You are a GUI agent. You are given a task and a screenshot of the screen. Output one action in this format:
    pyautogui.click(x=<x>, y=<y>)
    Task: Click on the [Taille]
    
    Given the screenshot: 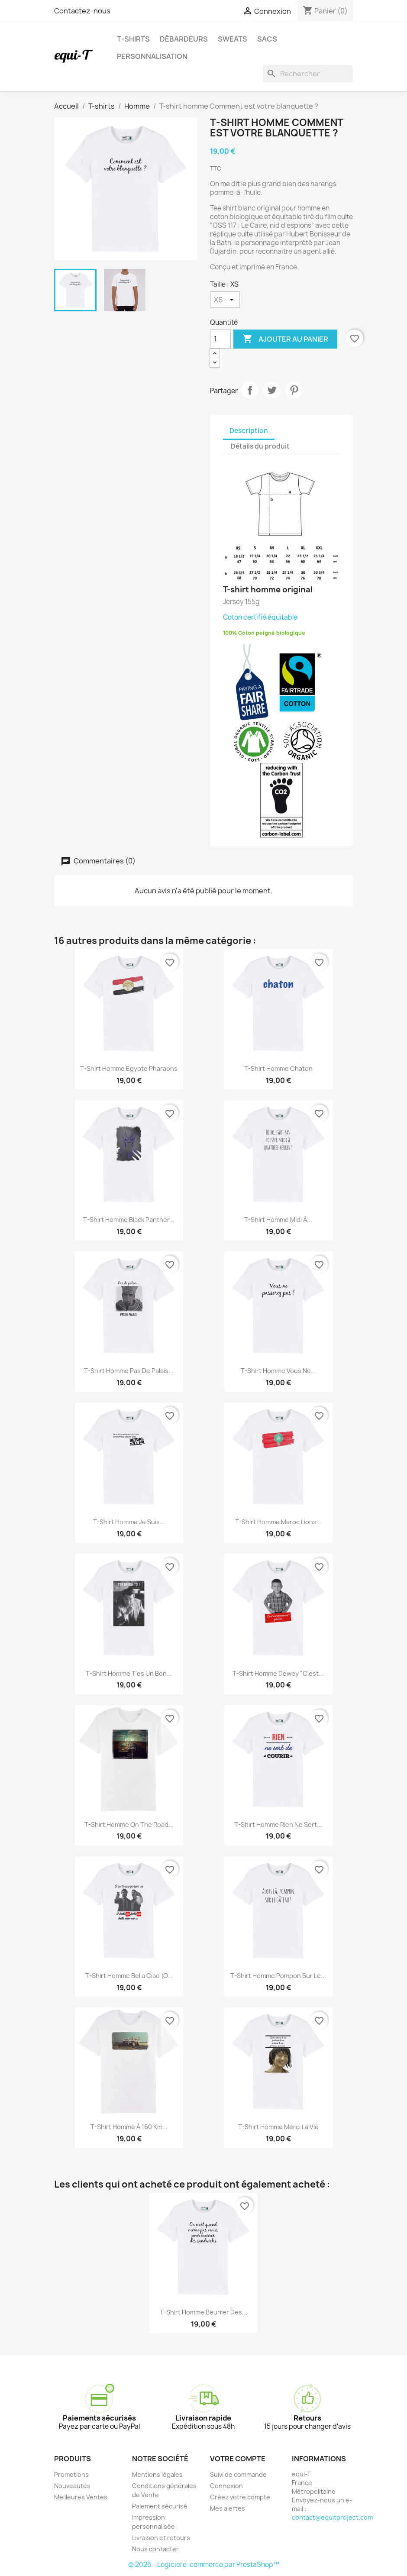 What is the action you would take?
    pyautogui.click(x=225, y=299)
    